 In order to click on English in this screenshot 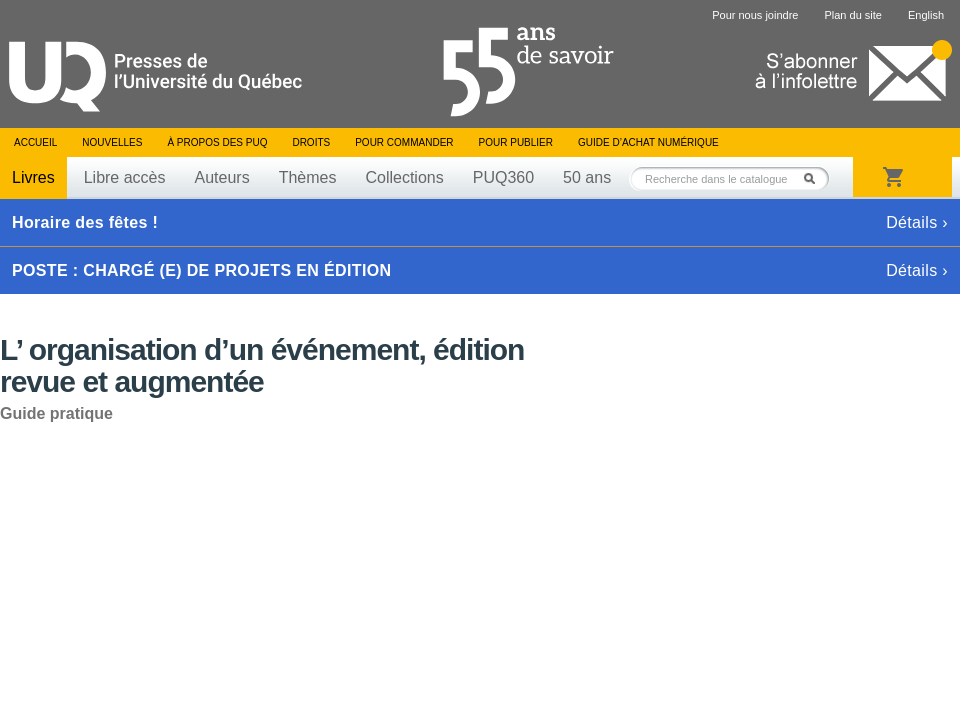, I will do `click(926, 15)`.